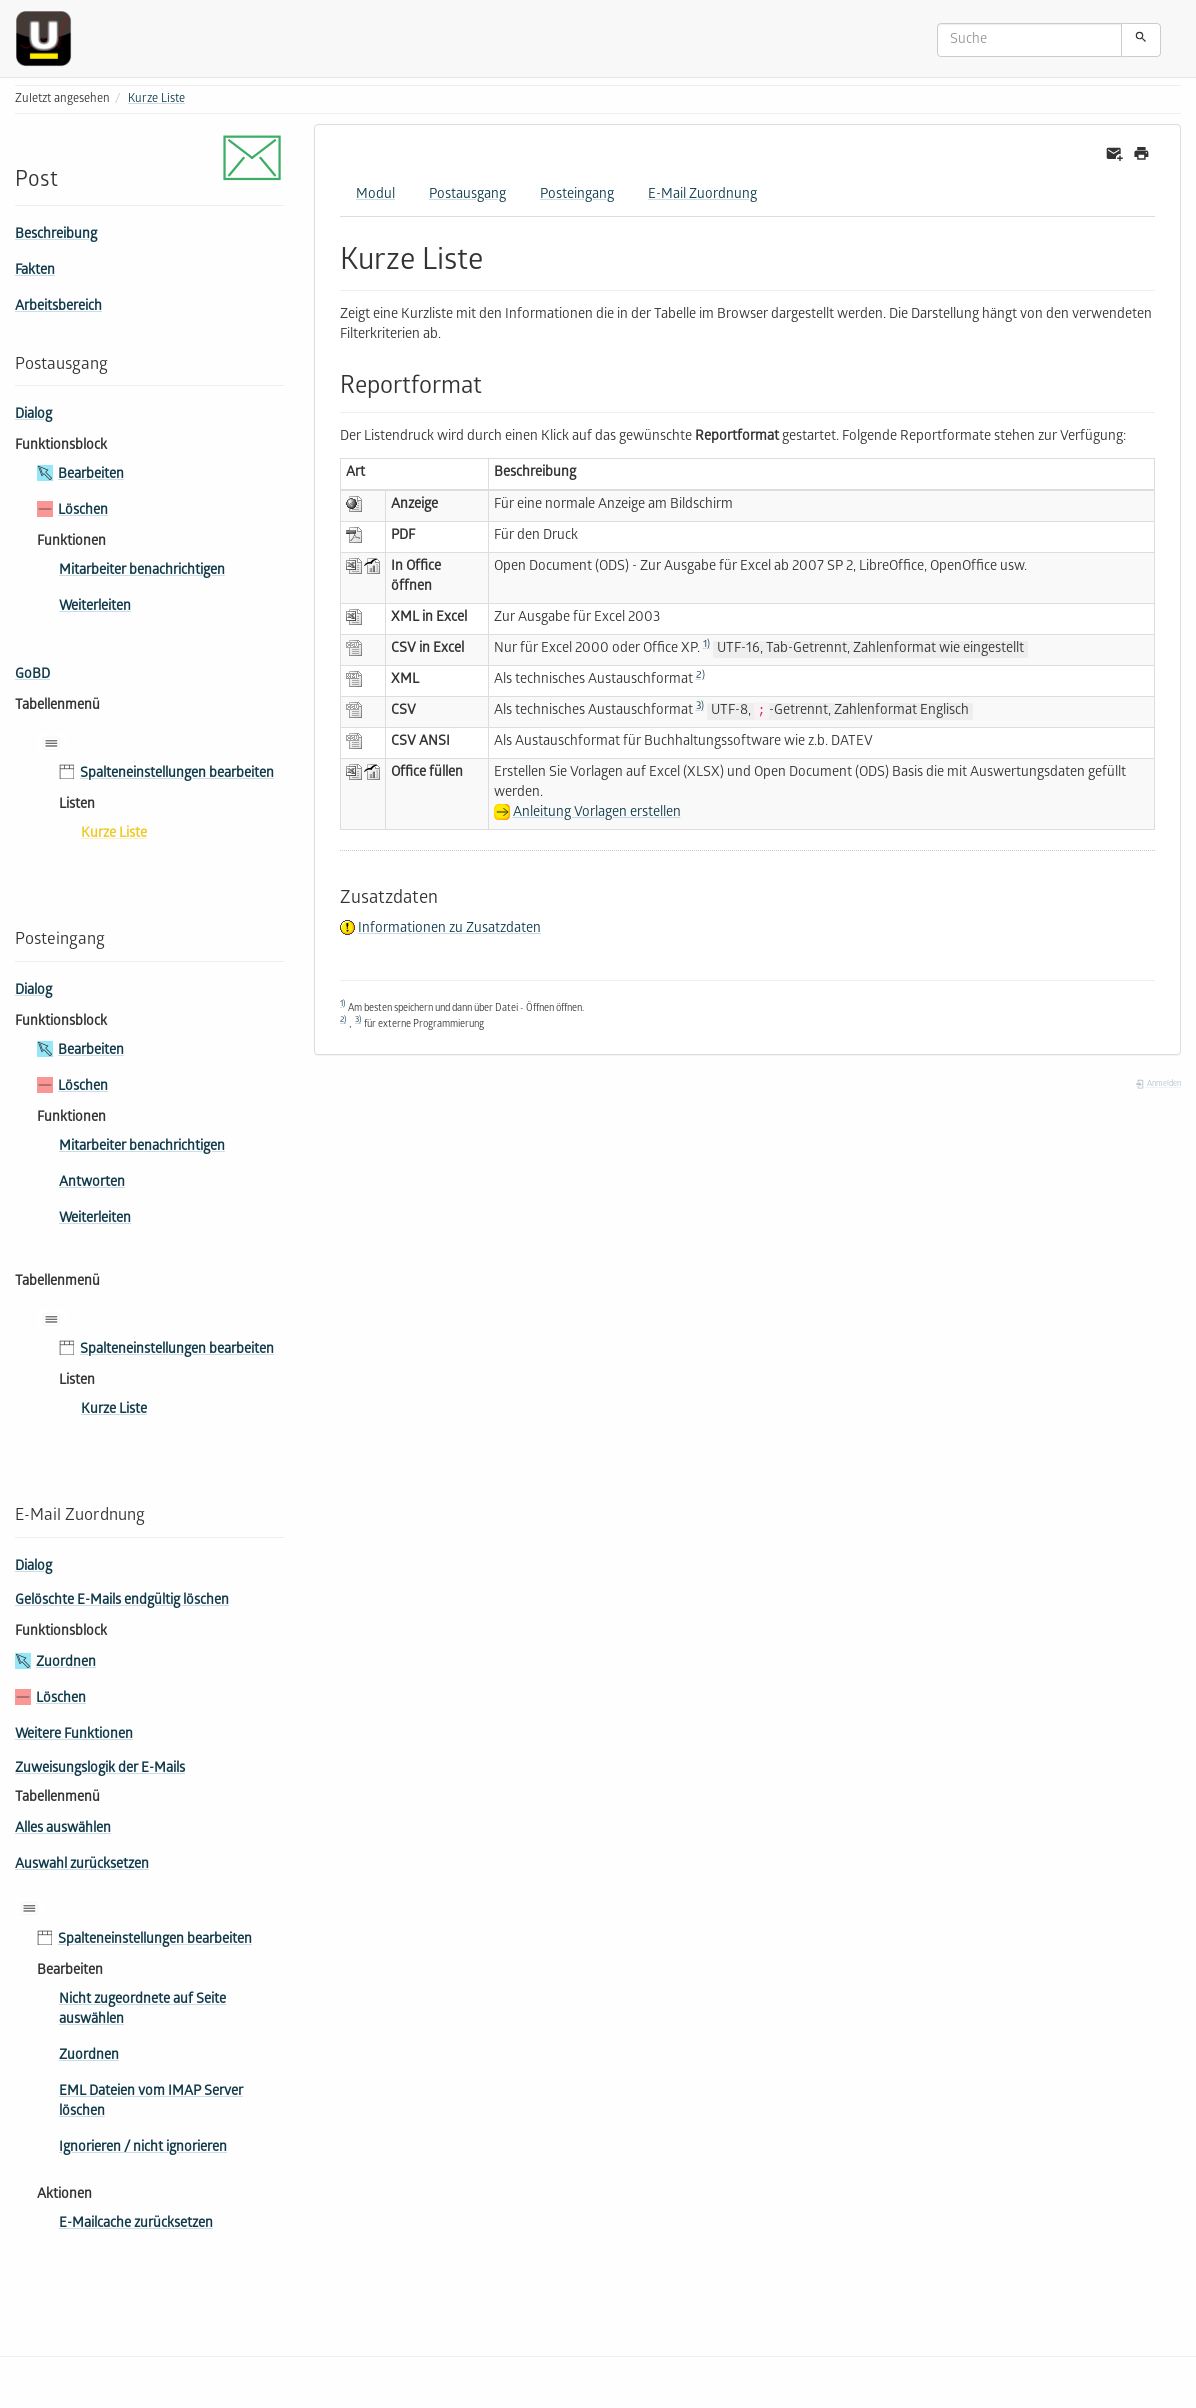  What do you see at coordinates (577, 195) in the screenshot?
I see `Posteingang` at bounding box center [577, 195].